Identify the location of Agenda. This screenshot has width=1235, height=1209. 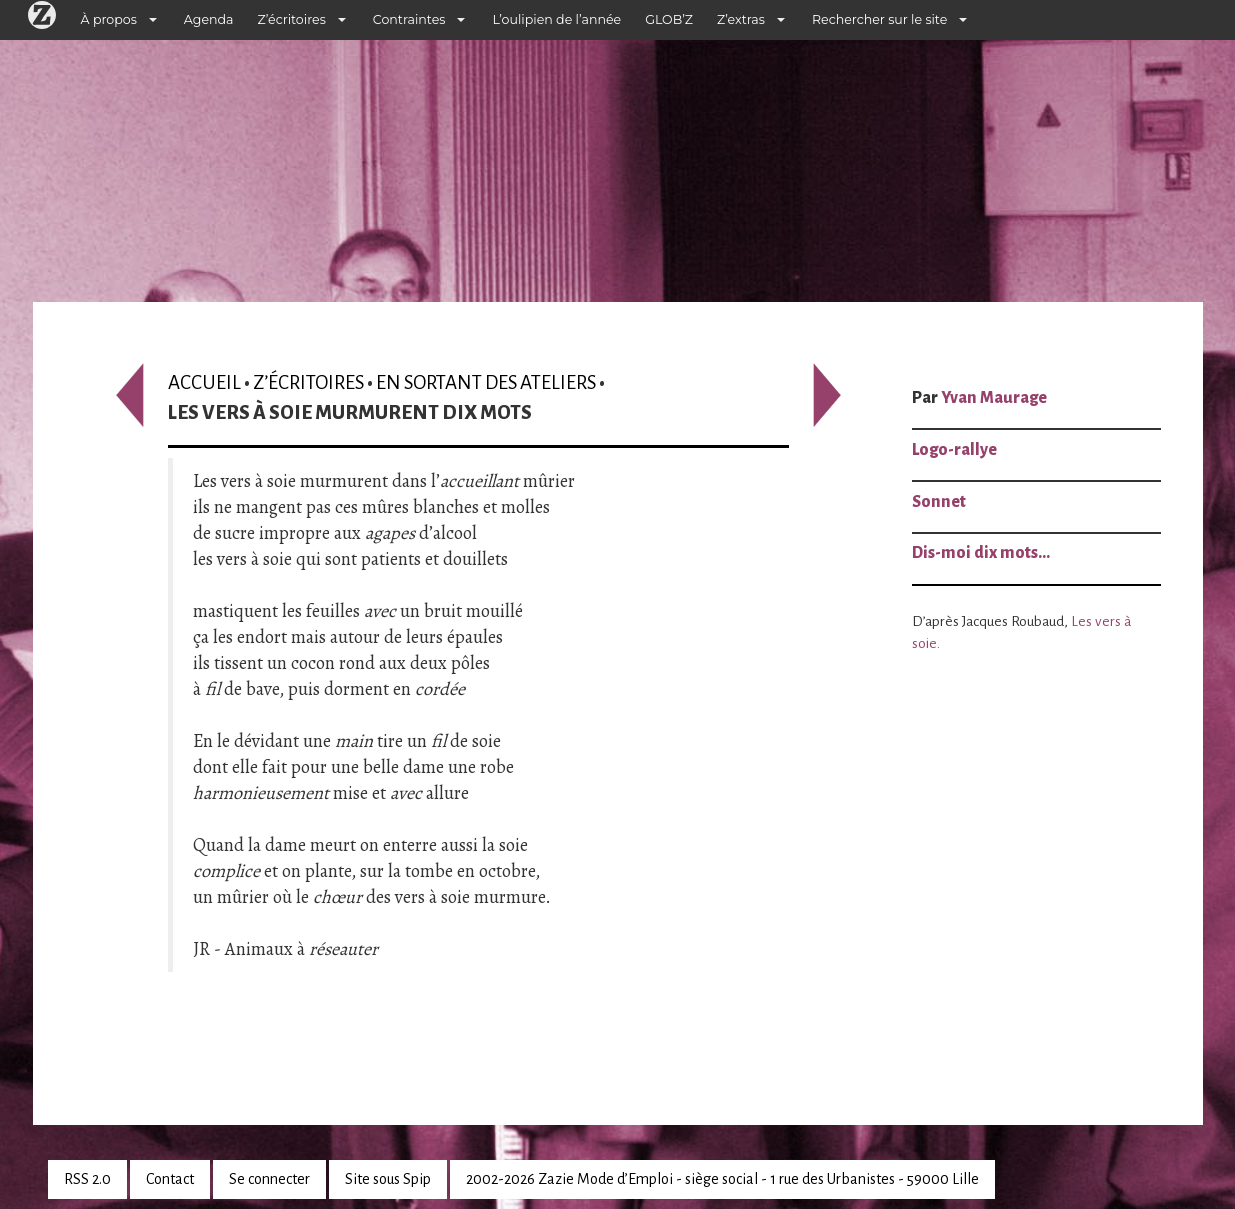
(209, 19).